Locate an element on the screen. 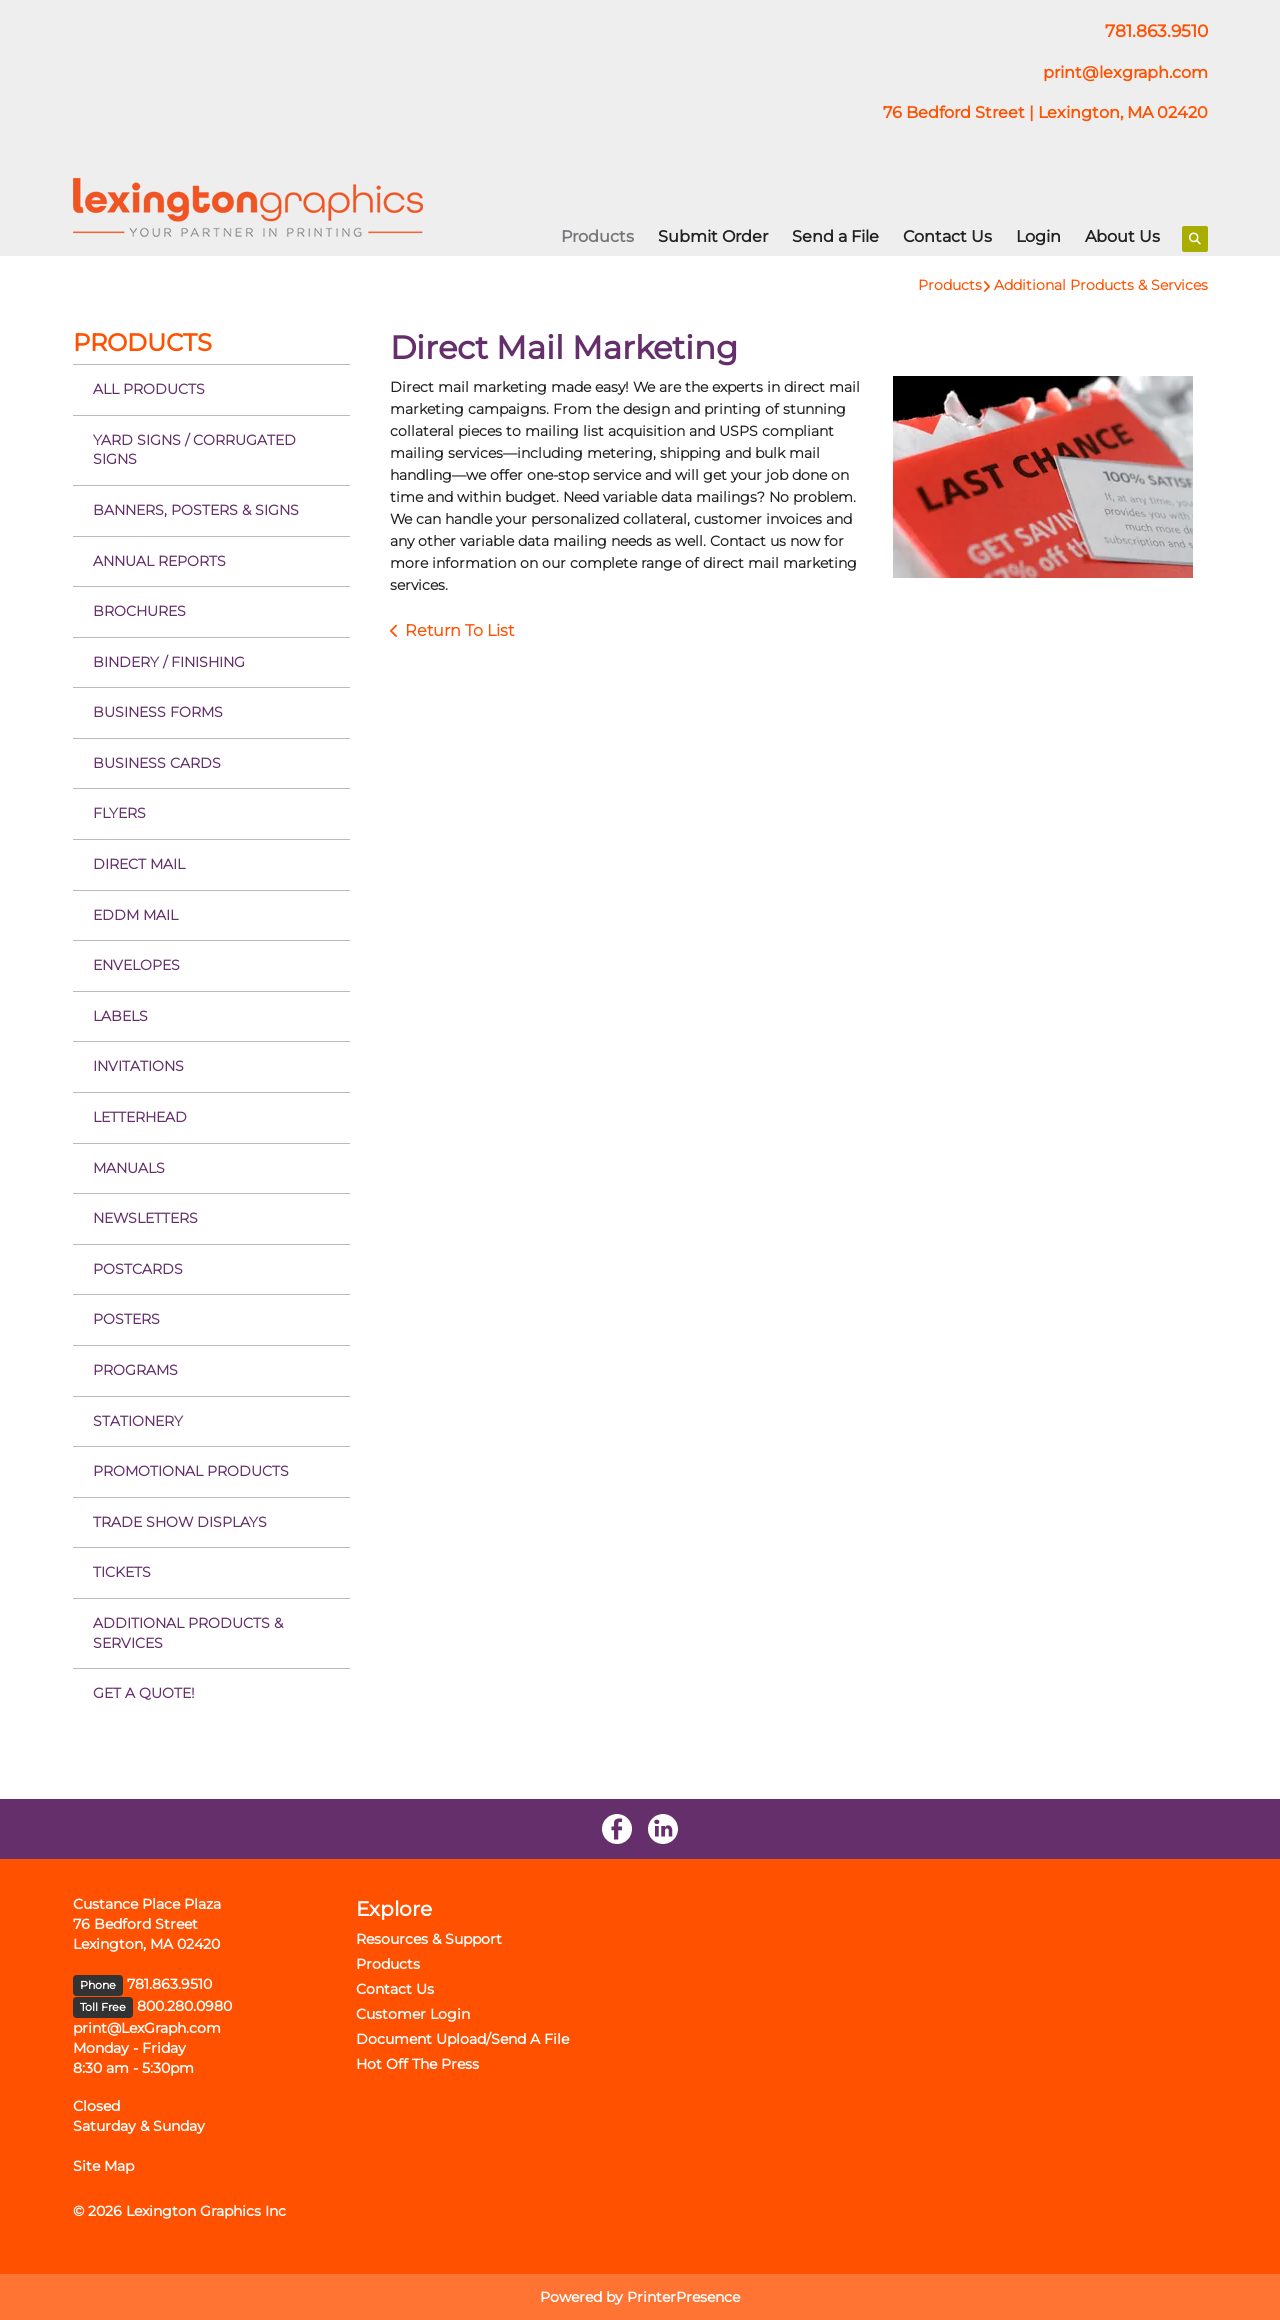 The height and width of the screenshot is (2320, 1280). print@LexGraph.com is located at coordinates (147, 2028).